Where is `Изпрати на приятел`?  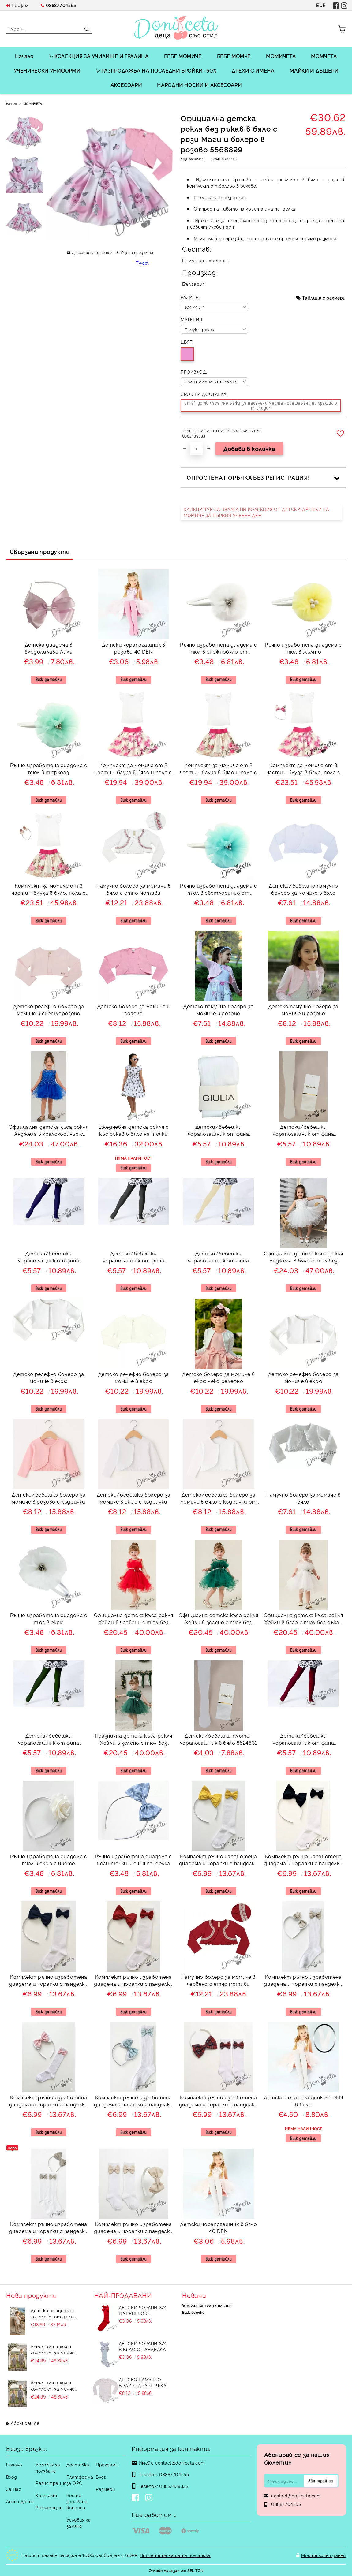 Изпрати на приятел is located at coordinates (92, 252).